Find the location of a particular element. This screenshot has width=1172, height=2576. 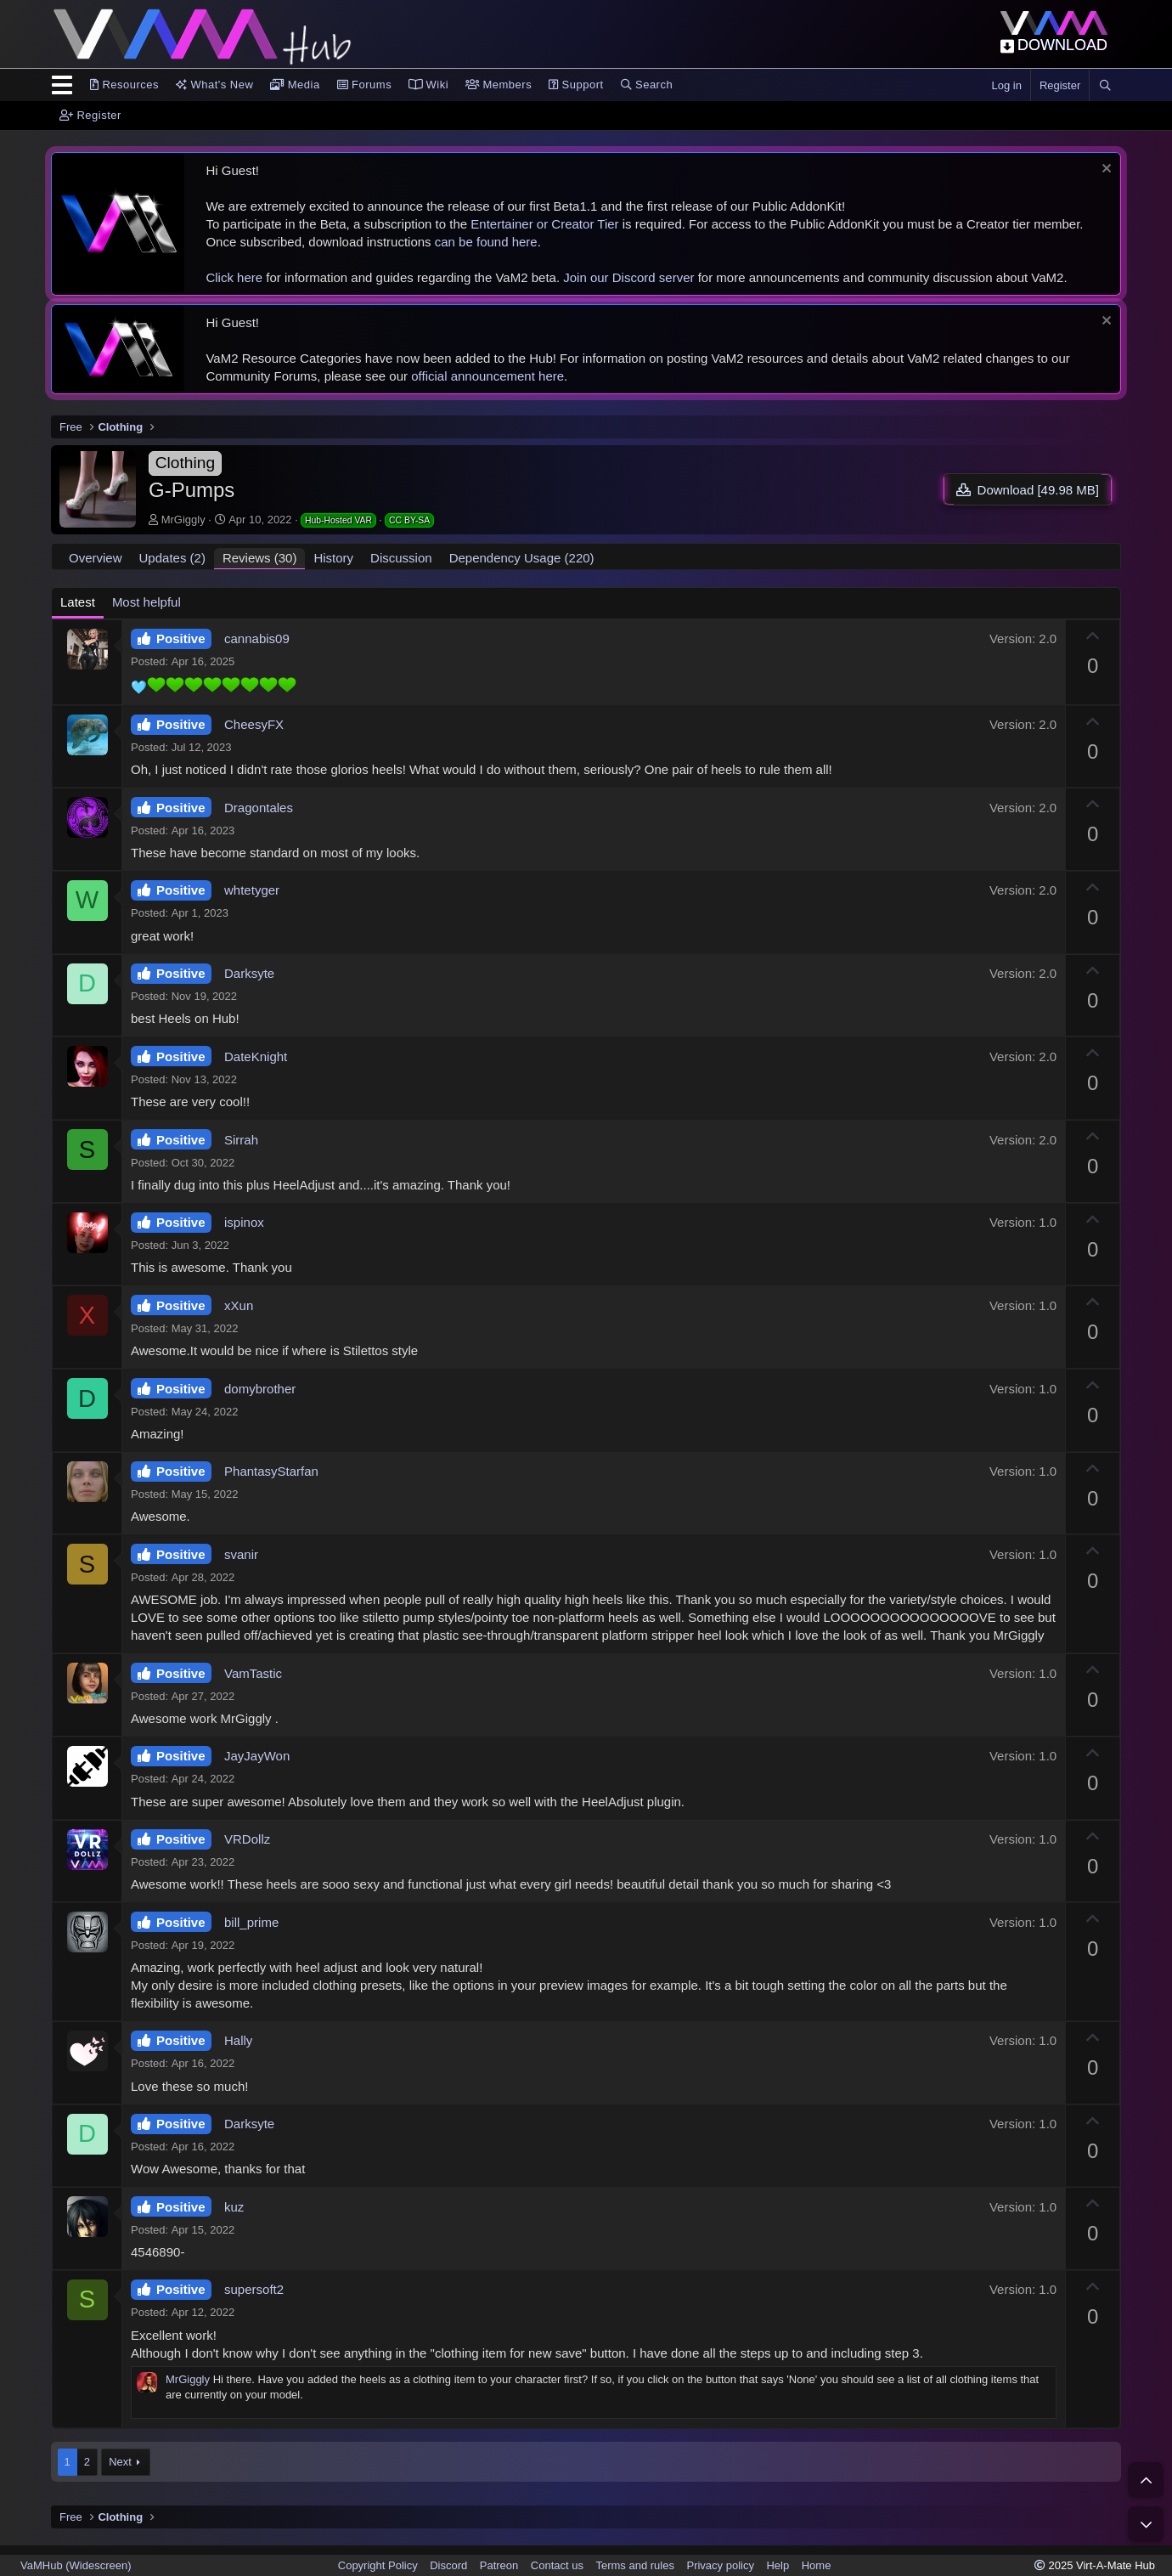

Hally is located at coordinates (238, 2040).